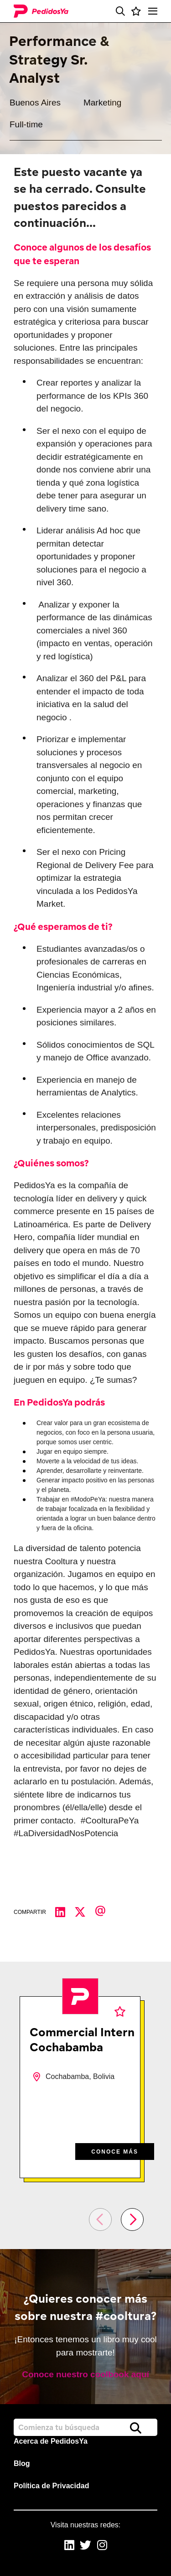  I want to click on CONOCE MÁS [CONOCE M&#xC1;S], so click(114, 2152).